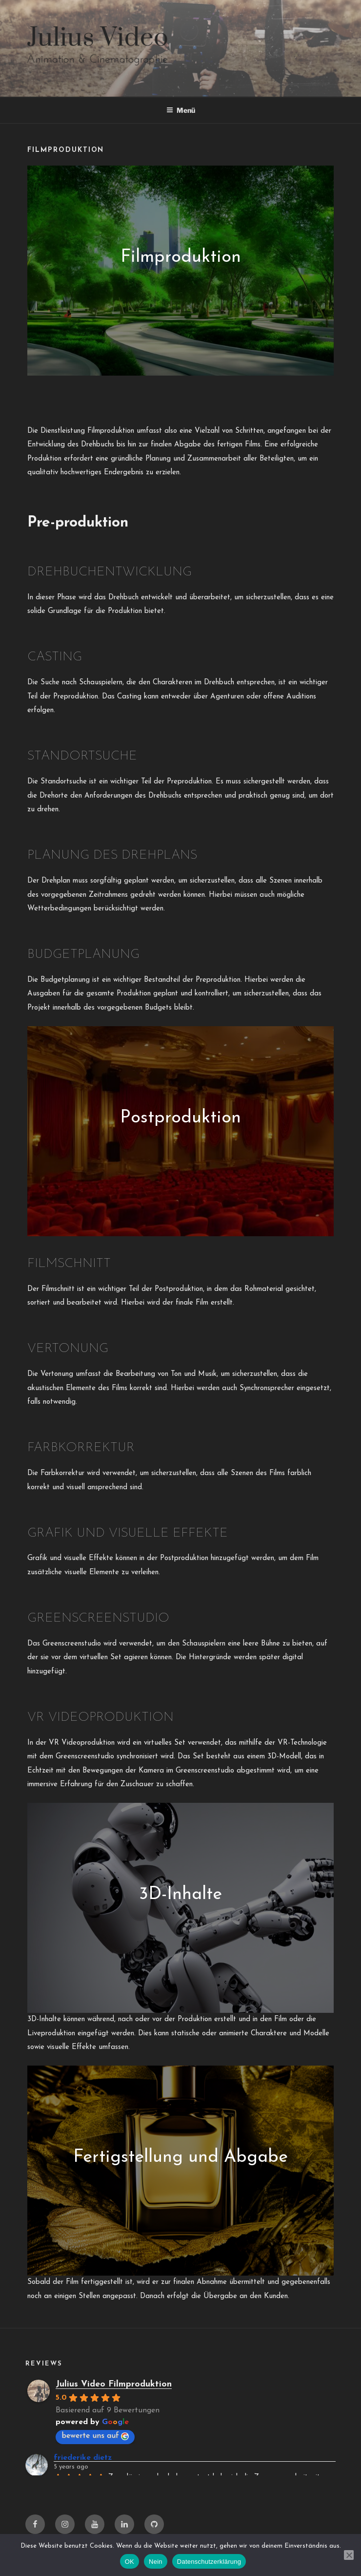 The width and height of the screenshot is (361, 2576). What do you see at coordinates (129, 2561) in the screenshot?
I see `OK` at bounding box center [129, 2561].